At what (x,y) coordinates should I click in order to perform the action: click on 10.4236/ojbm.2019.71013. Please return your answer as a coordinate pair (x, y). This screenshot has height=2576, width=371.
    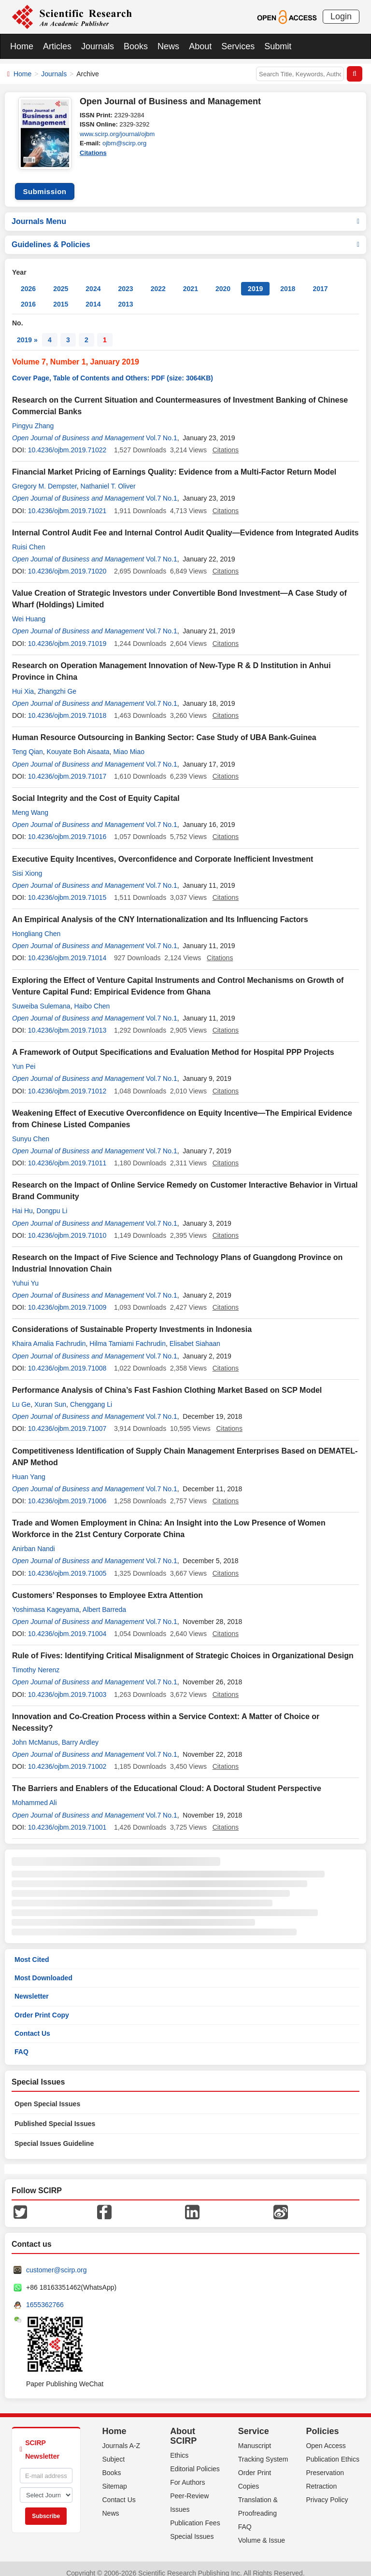
    Looking at the image, I should click on (67, 1021).